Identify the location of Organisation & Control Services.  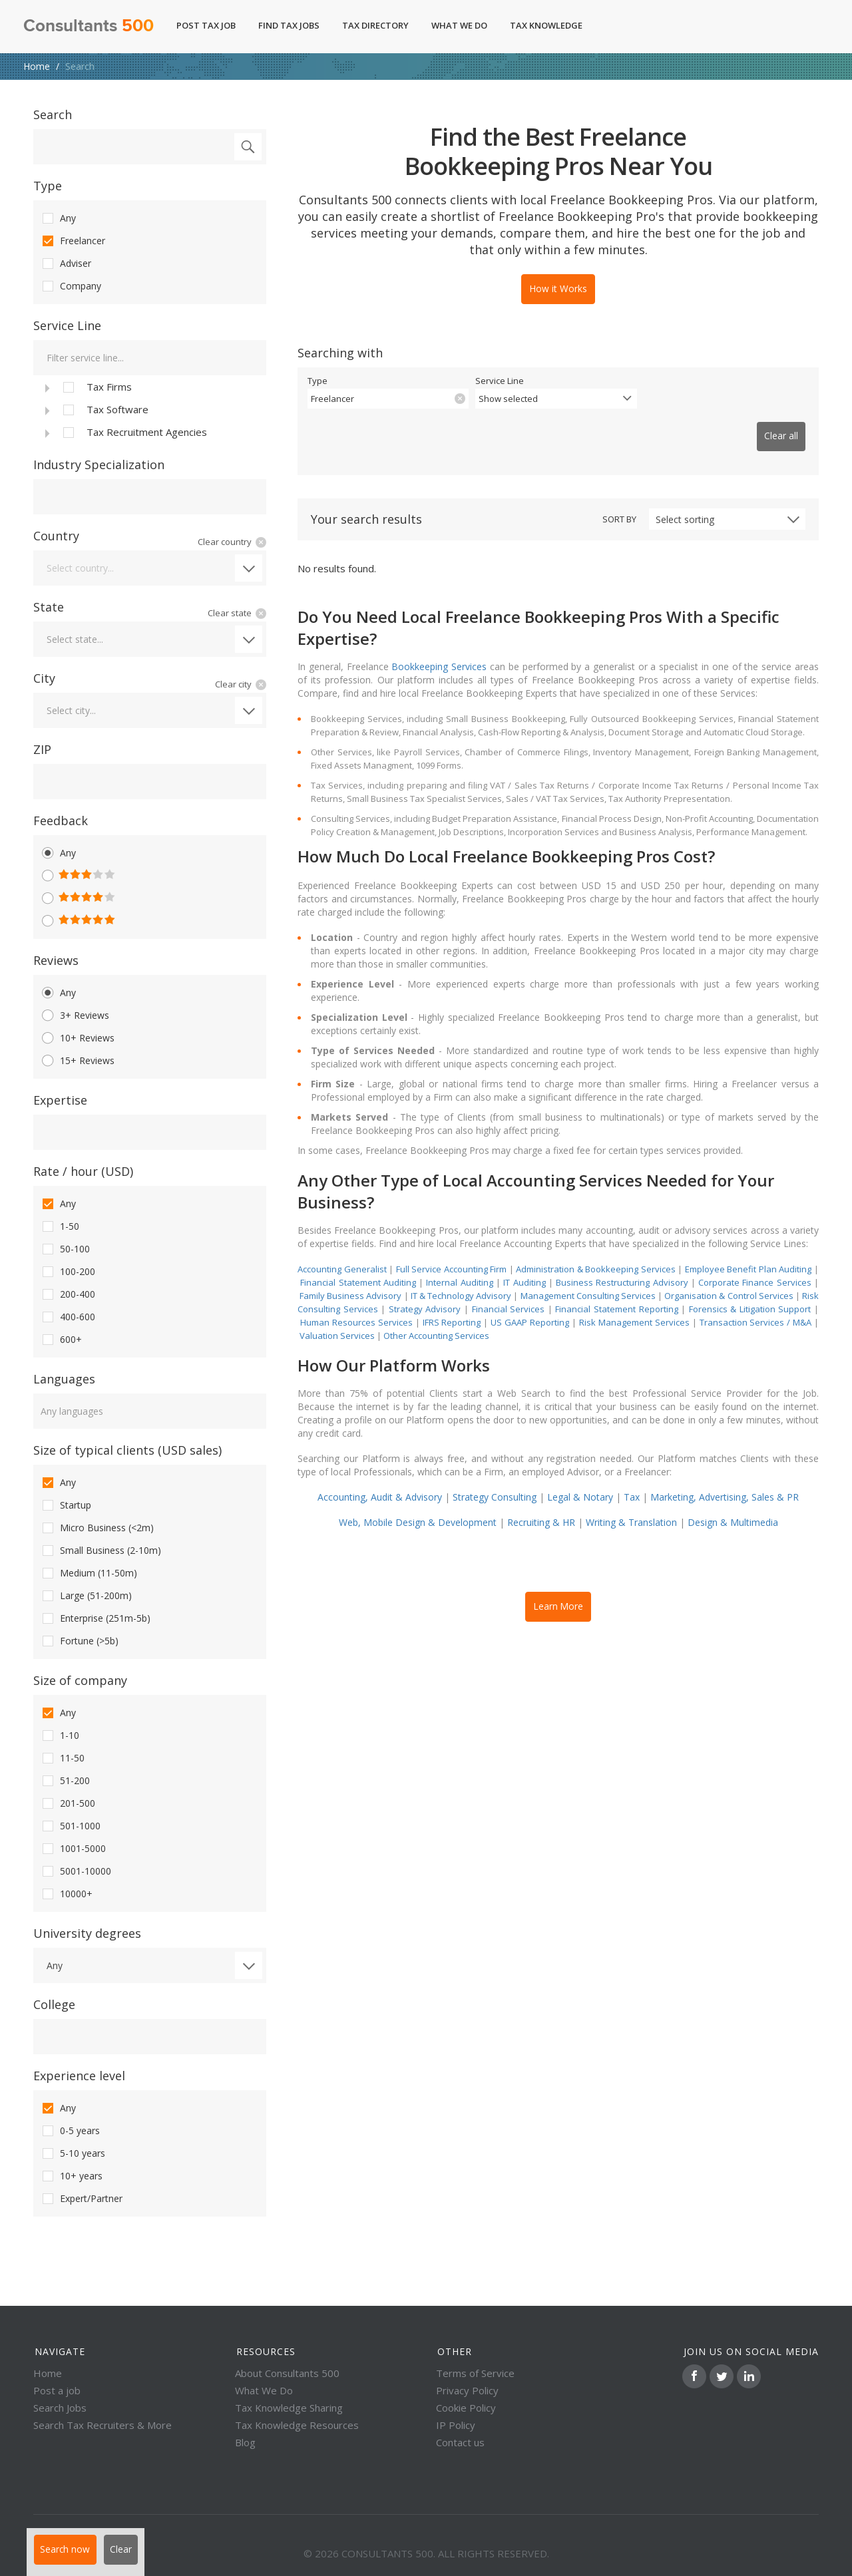
(728, 1274).